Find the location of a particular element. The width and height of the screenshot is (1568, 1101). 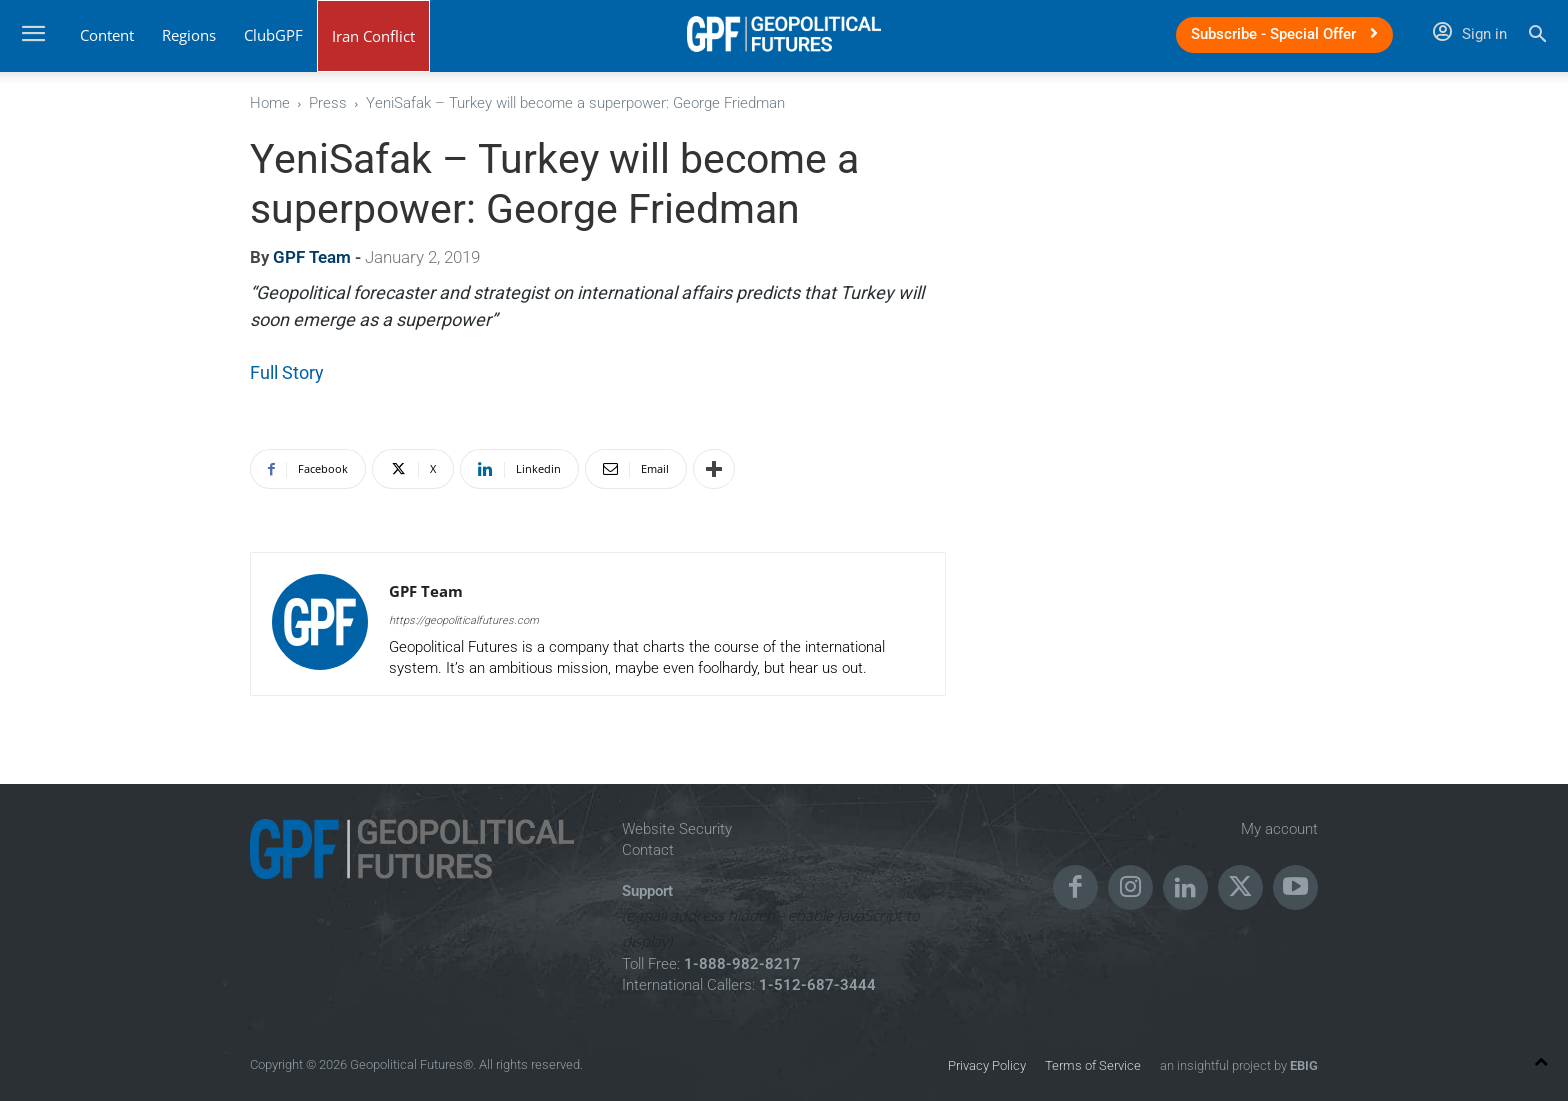

Subscribe - Special Offer is located at coordinates (1284, 34).